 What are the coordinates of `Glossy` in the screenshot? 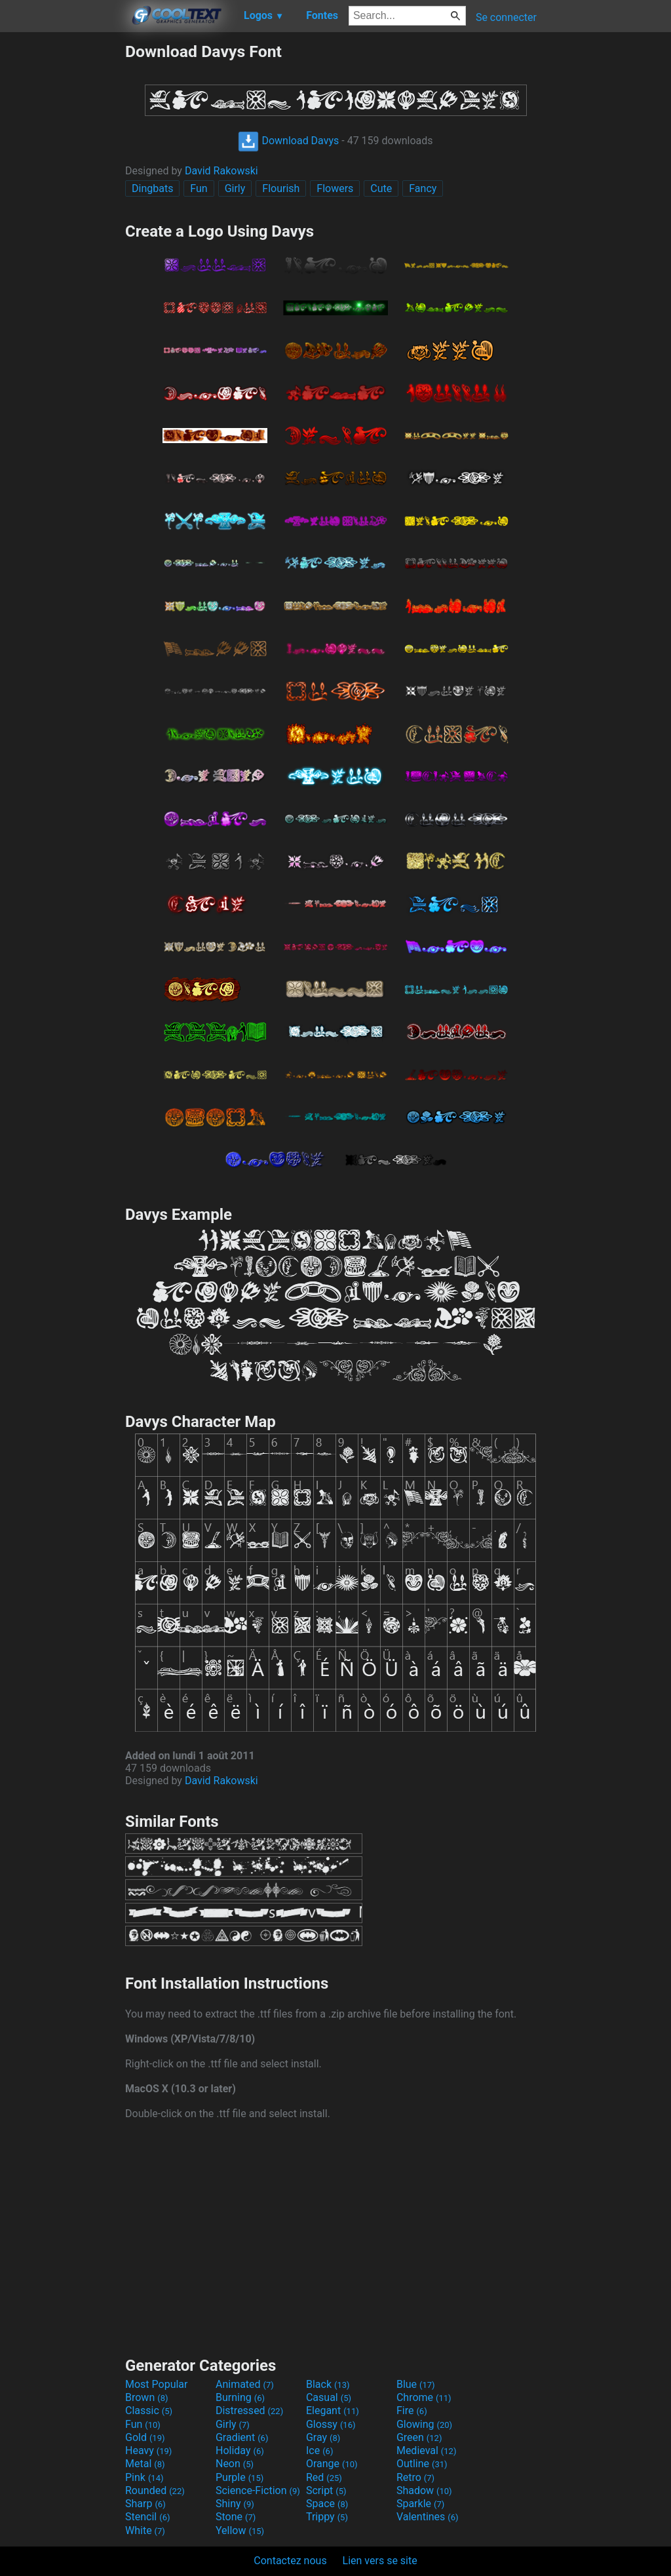 It's located at (331, 2424).